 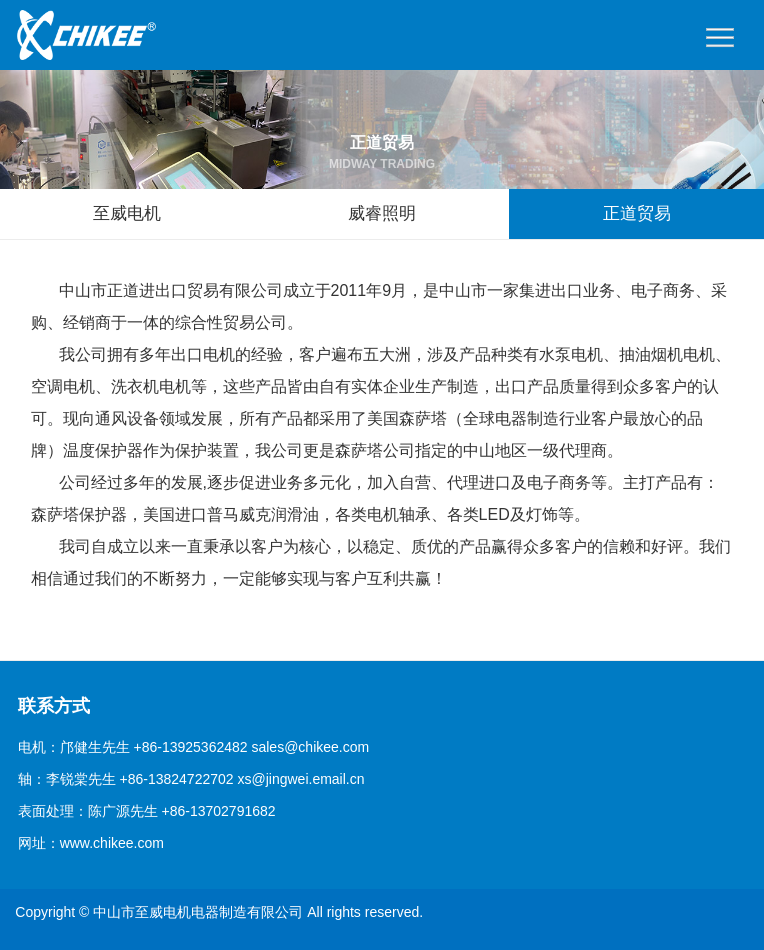 What do you see at coordinates (637, 213) in the screenshot?
I see `正道贸易` at bounding box center [637, 213].